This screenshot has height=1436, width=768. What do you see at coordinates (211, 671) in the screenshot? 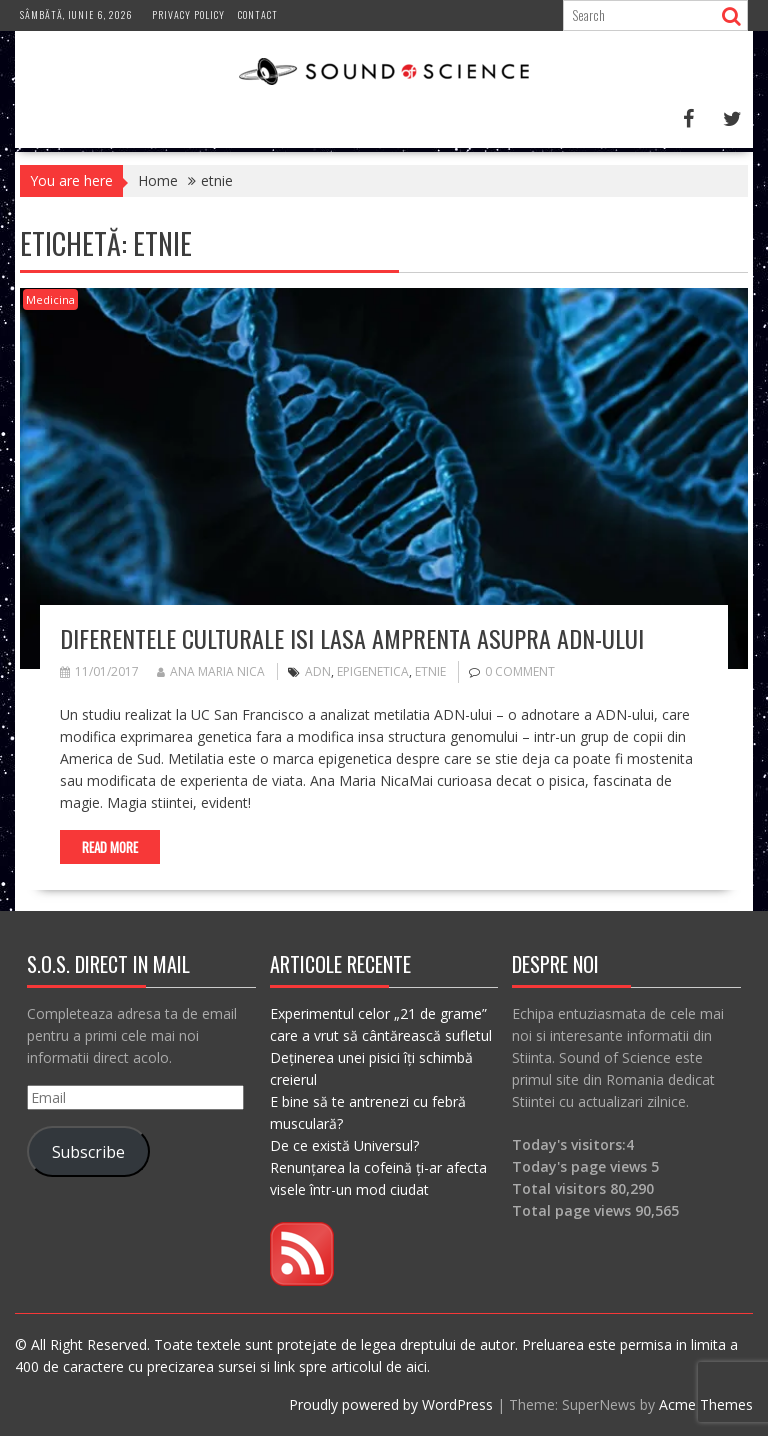
I see `Ana Maria Nica` at bounding box center [211, 671].